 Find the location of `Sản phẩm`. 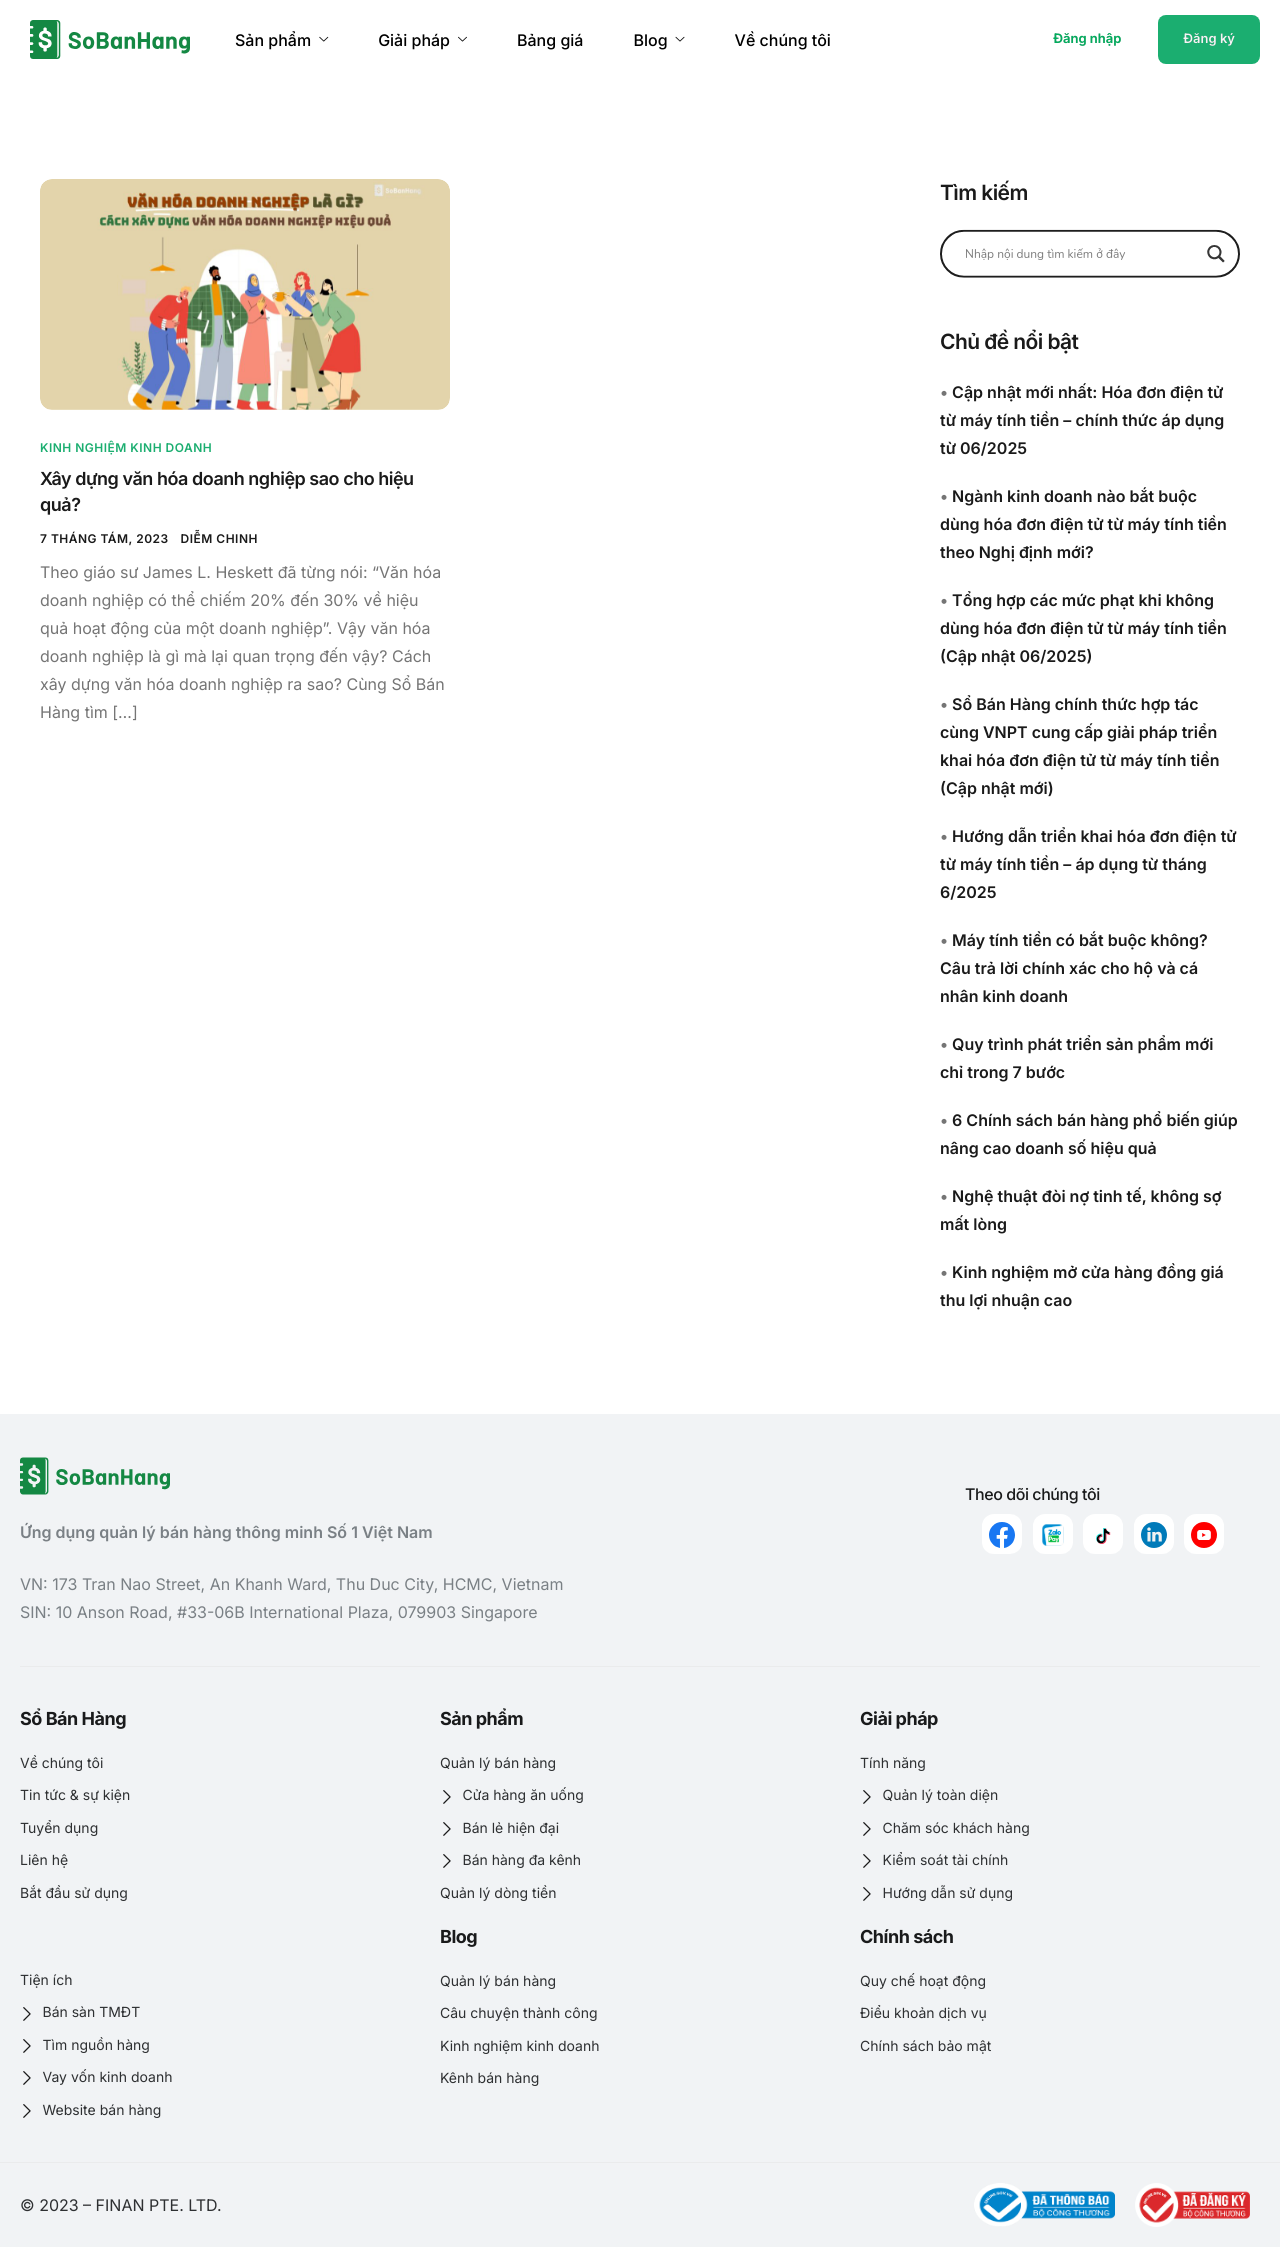

Sản phẩm is located at coordinates (281, 40).